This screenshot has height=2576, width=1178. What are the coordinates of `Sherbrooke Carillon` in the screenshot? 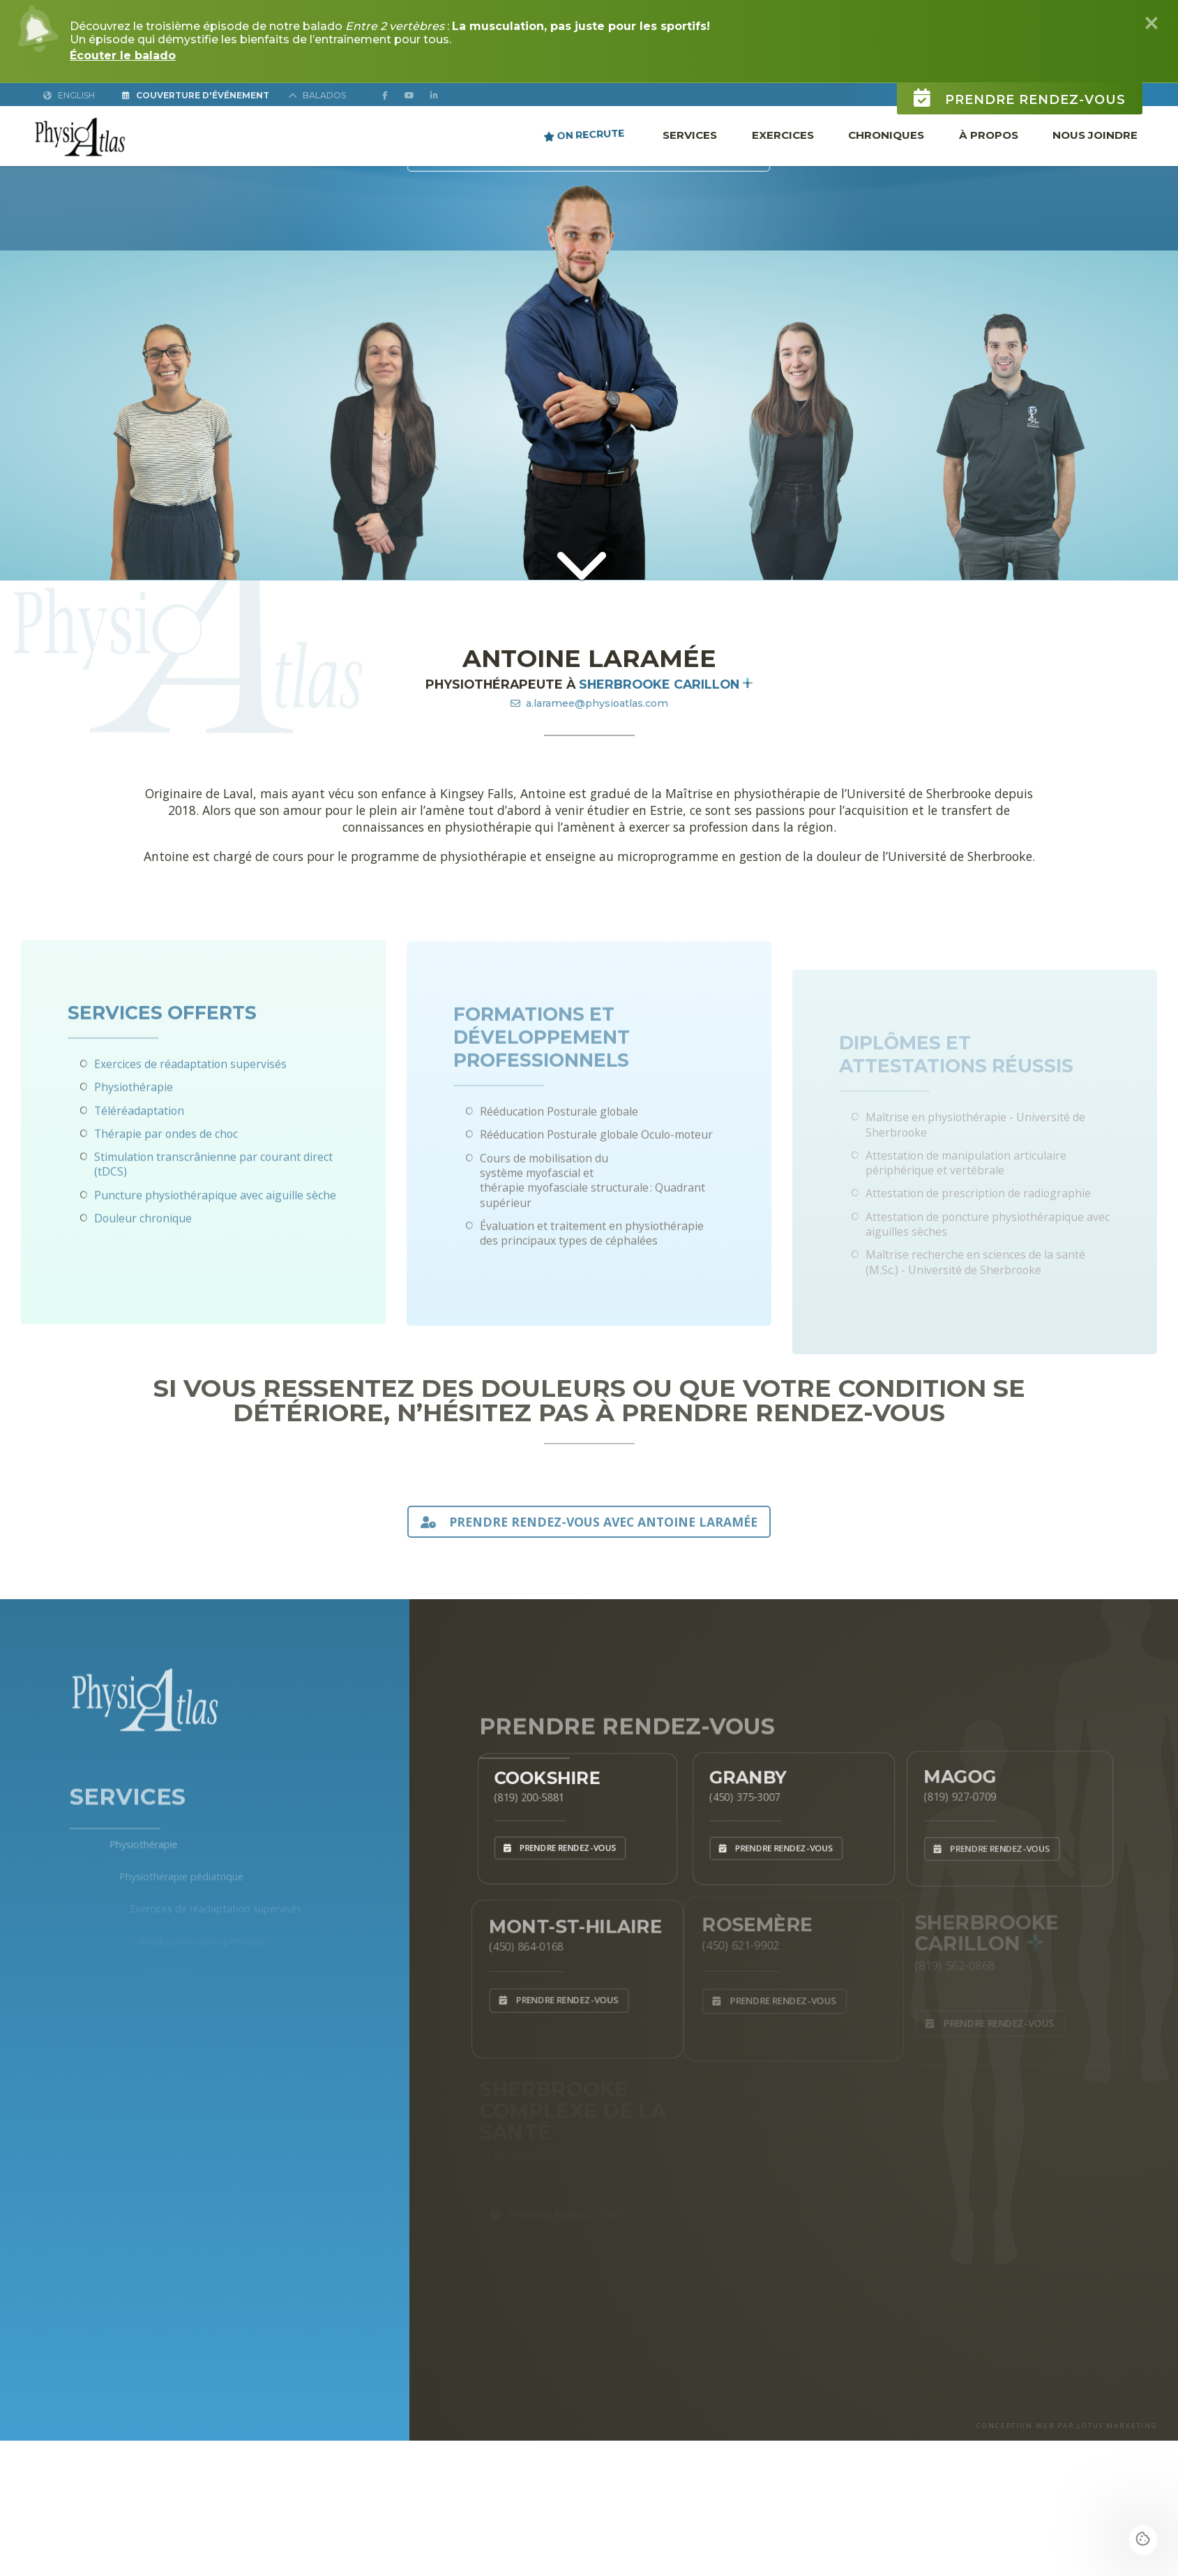 It's located at (666, 684).